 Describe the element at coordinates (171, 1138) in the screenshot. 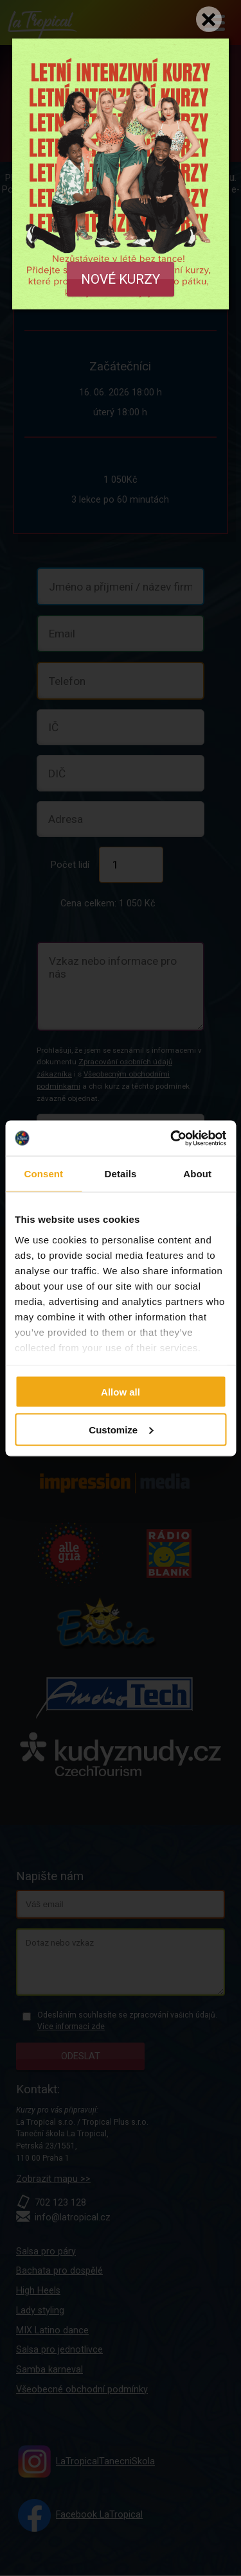

I see `[Cookiebot by Usercentrics - opens in a new window]` at that location.